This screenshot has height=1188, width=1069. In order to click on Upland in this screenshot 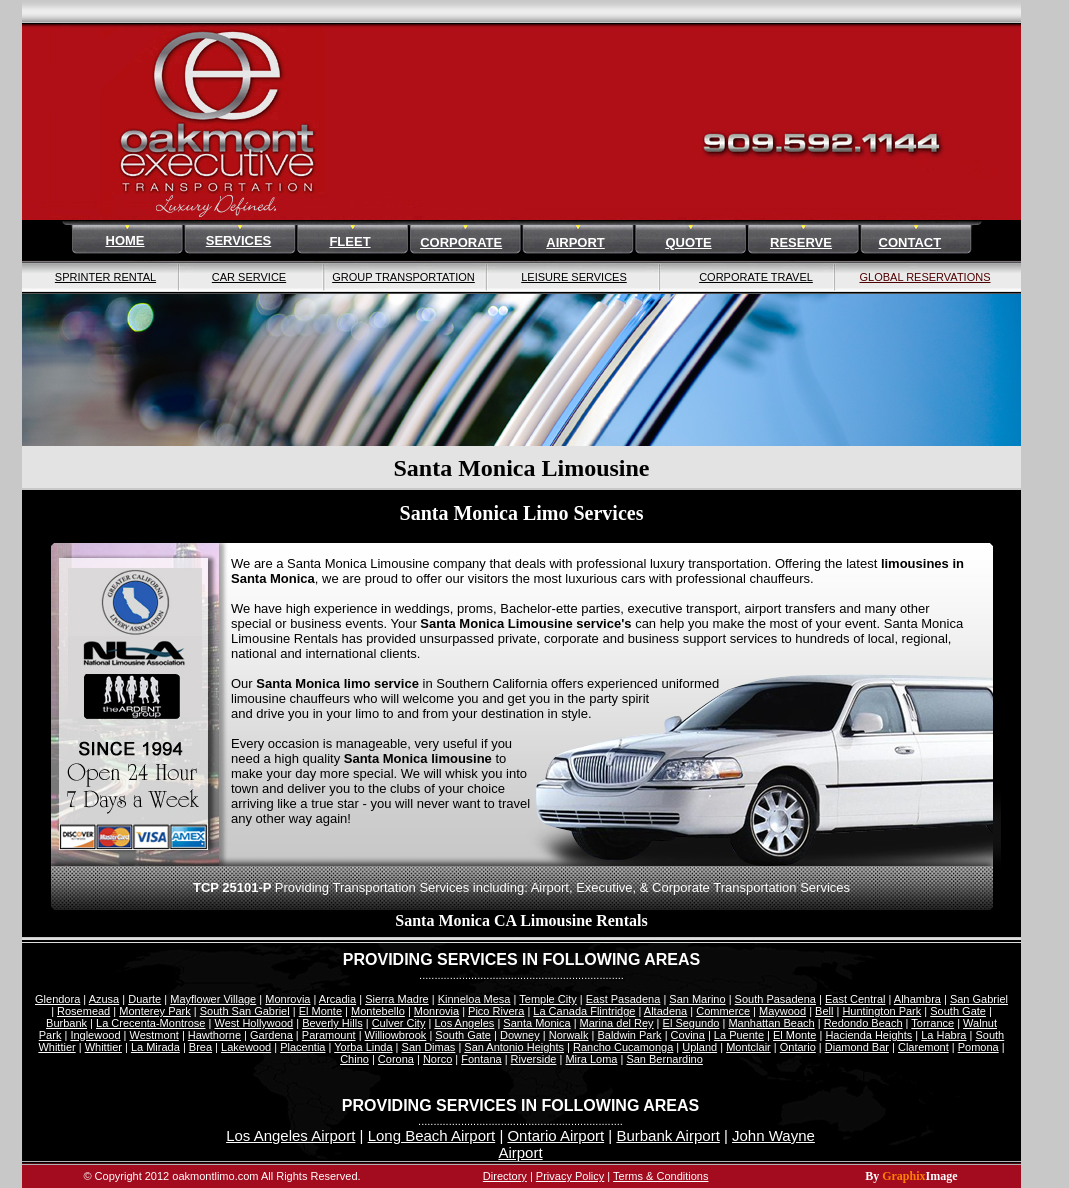, I will do `click(699, 1047)`.